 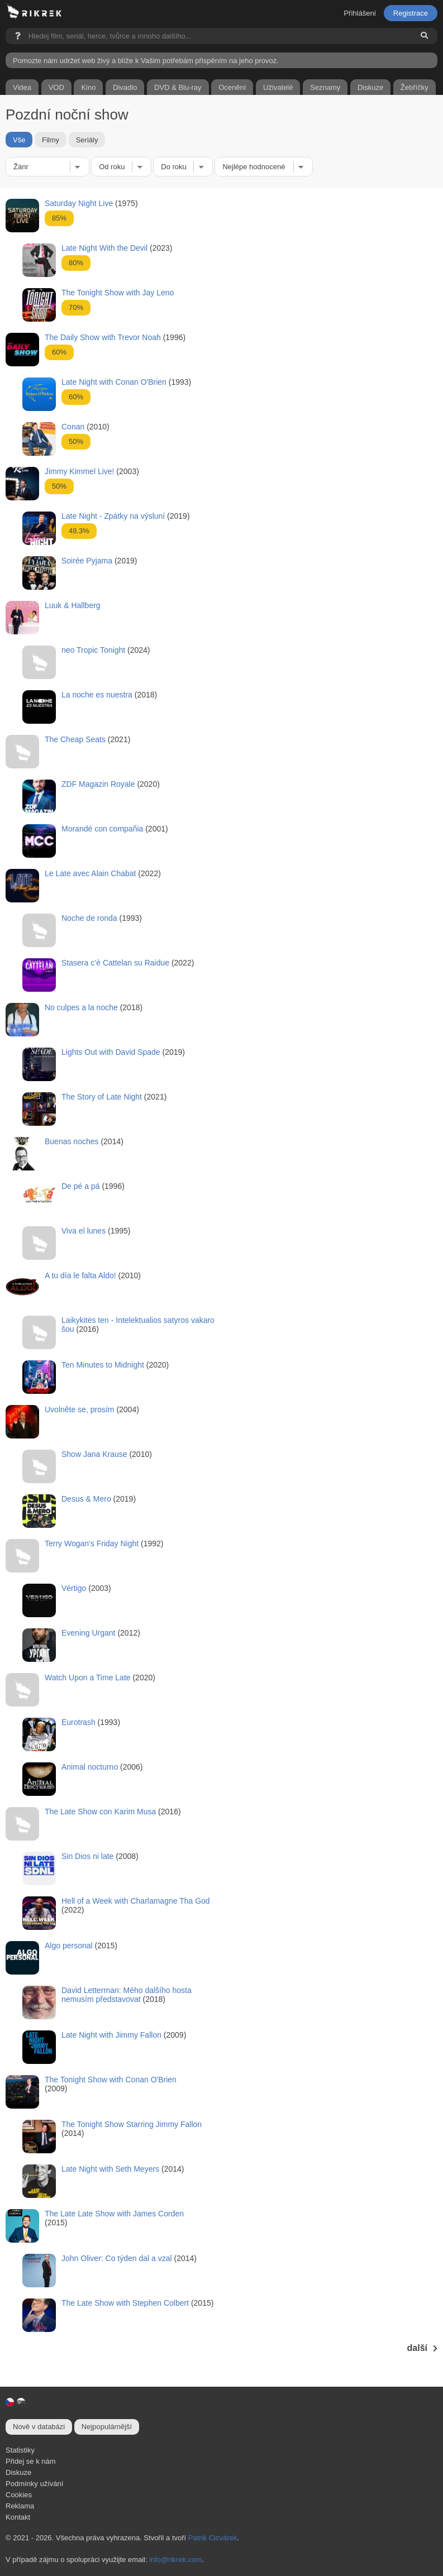 What do you see at coordinates (88, 1632) in the screenshot?
I see `Evening Urgant` at bounding box center [88, 1632].